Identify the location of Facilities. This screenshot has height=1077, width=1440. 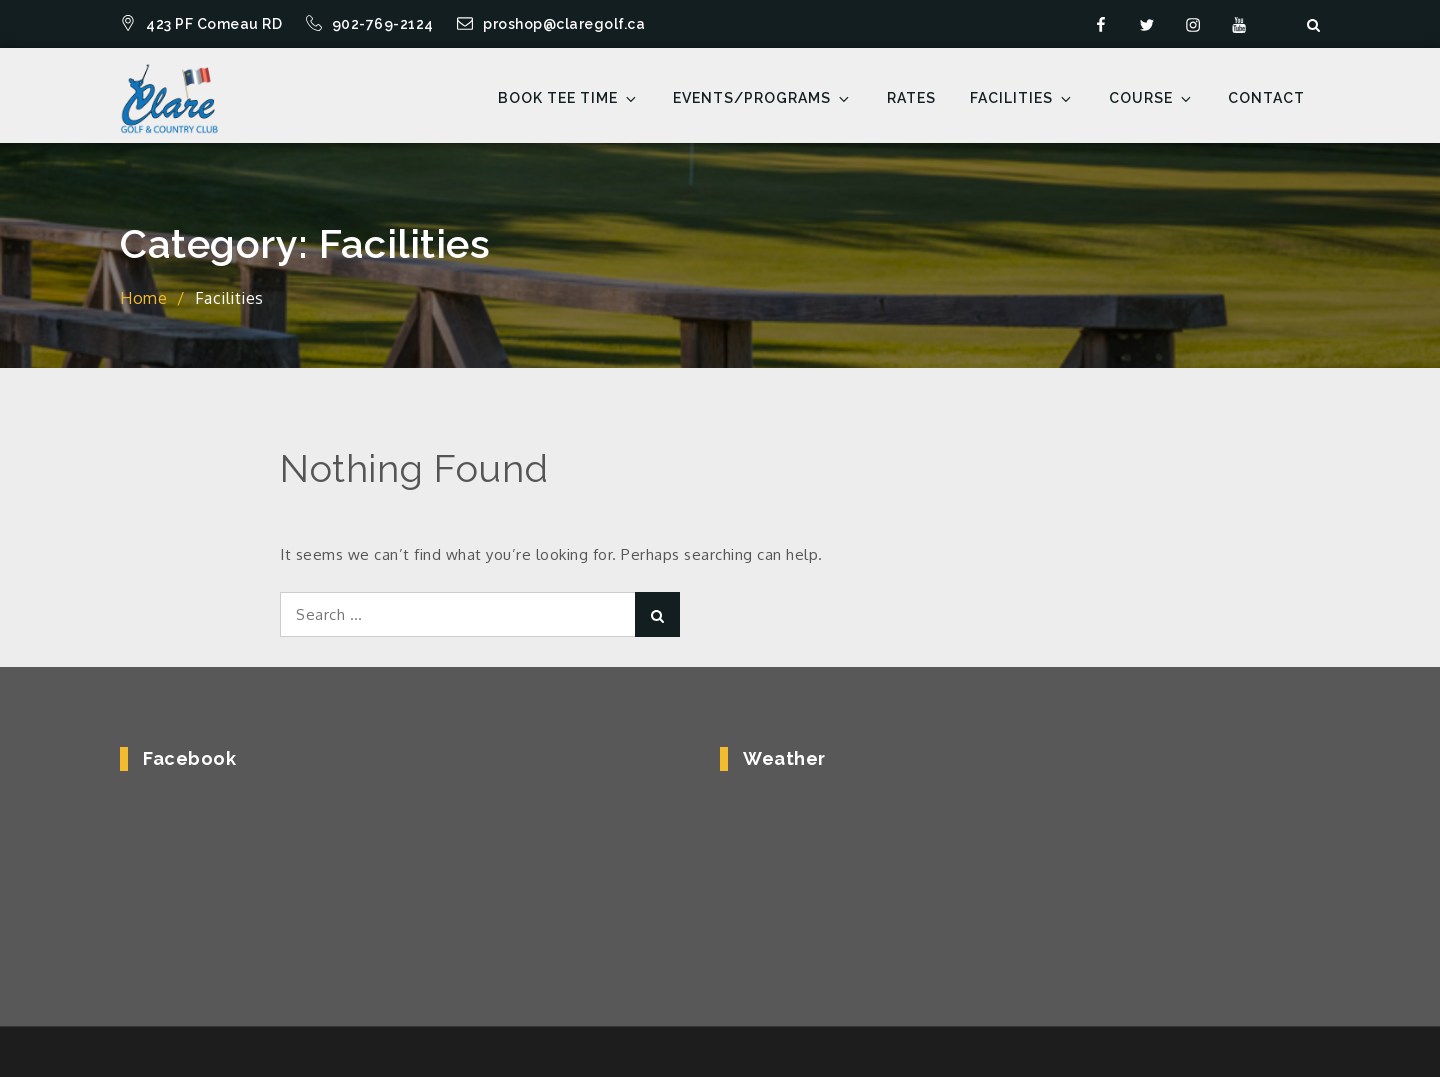
(1022, 98).